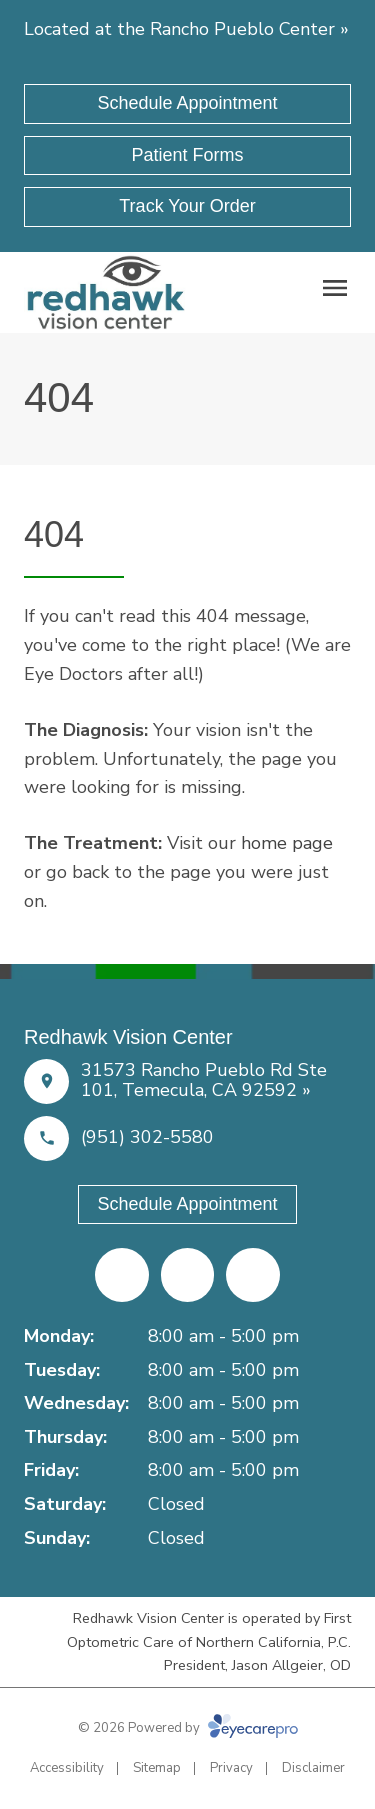 The height and width of the screenshot is (1809, 375). What do you see at coordinates (187, 207) in the screenshot?
I see `[Track Your Order (opens in a new tab)]` at bounding box center [187, 207].